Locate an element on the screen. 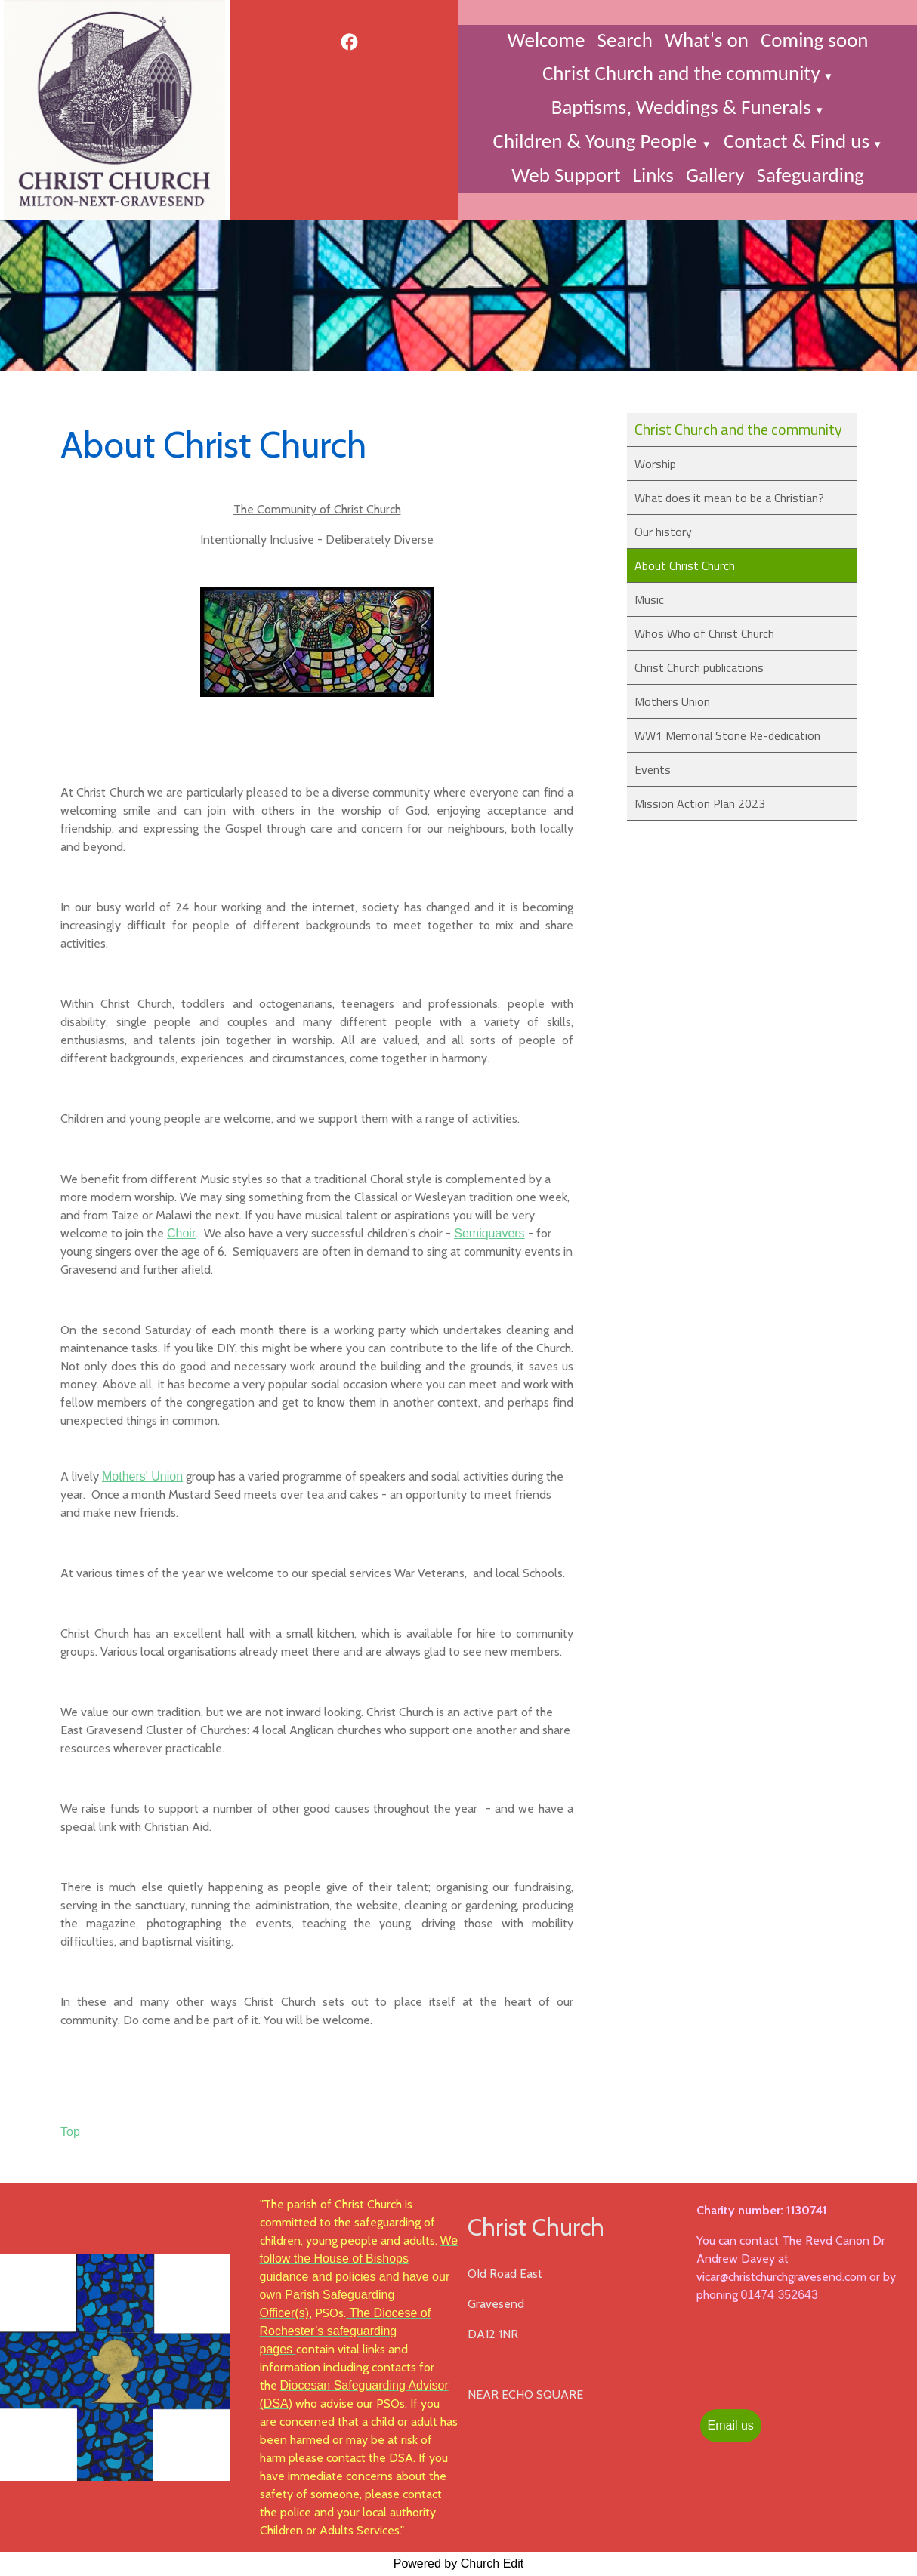 The image size is (917, 2576). Gallery is located at coordinates (715, 174).